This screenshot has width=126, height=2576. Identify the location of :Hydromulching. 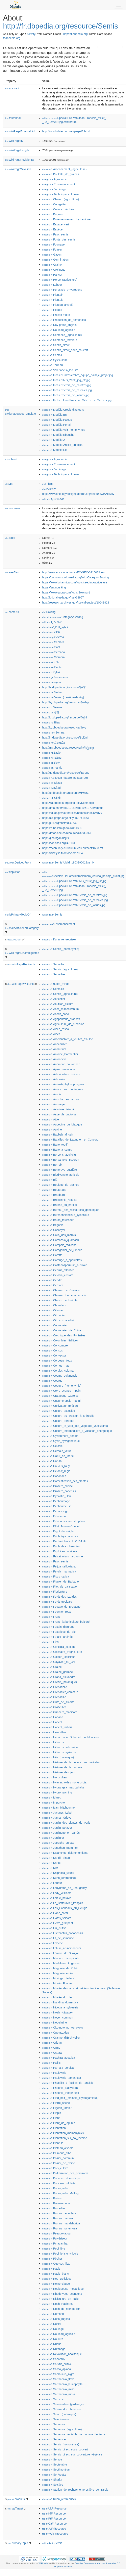
(57, 1792).